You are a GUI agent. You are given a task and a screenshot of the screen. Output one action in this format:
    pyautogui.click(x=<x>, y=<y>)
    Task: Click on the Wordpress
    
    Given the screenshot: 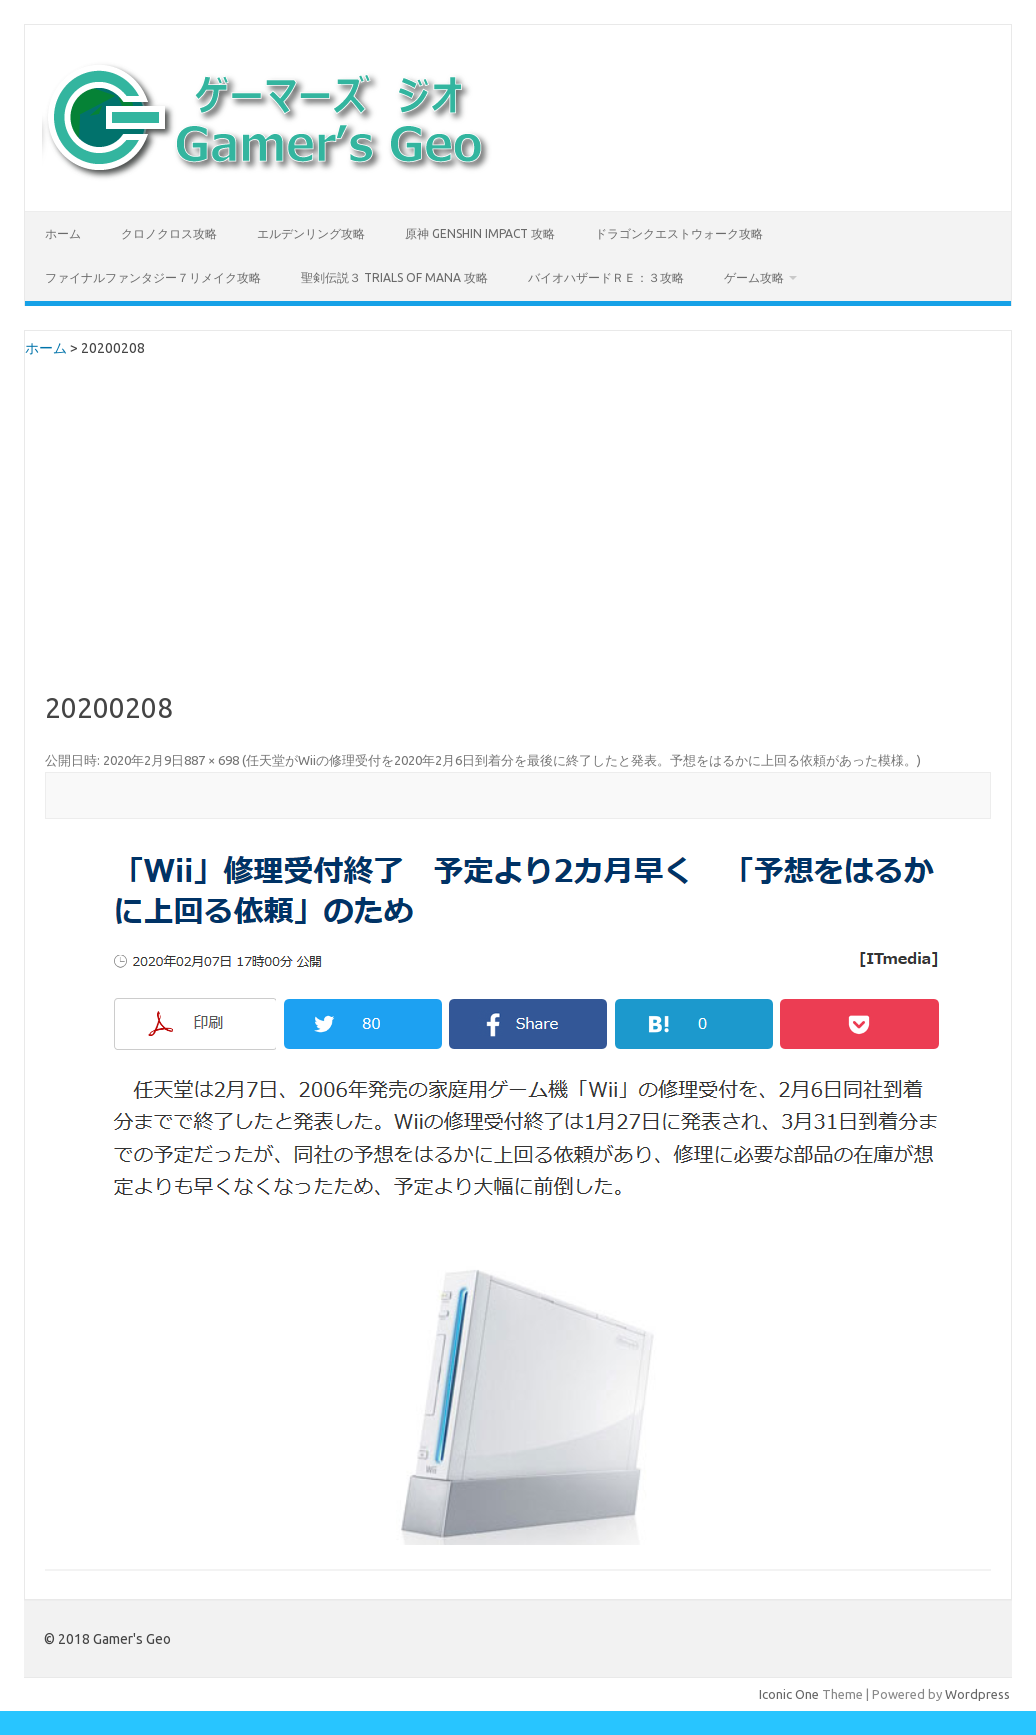 What is the action you would take?
    pyautogui.click(x=977, y=1694)
    